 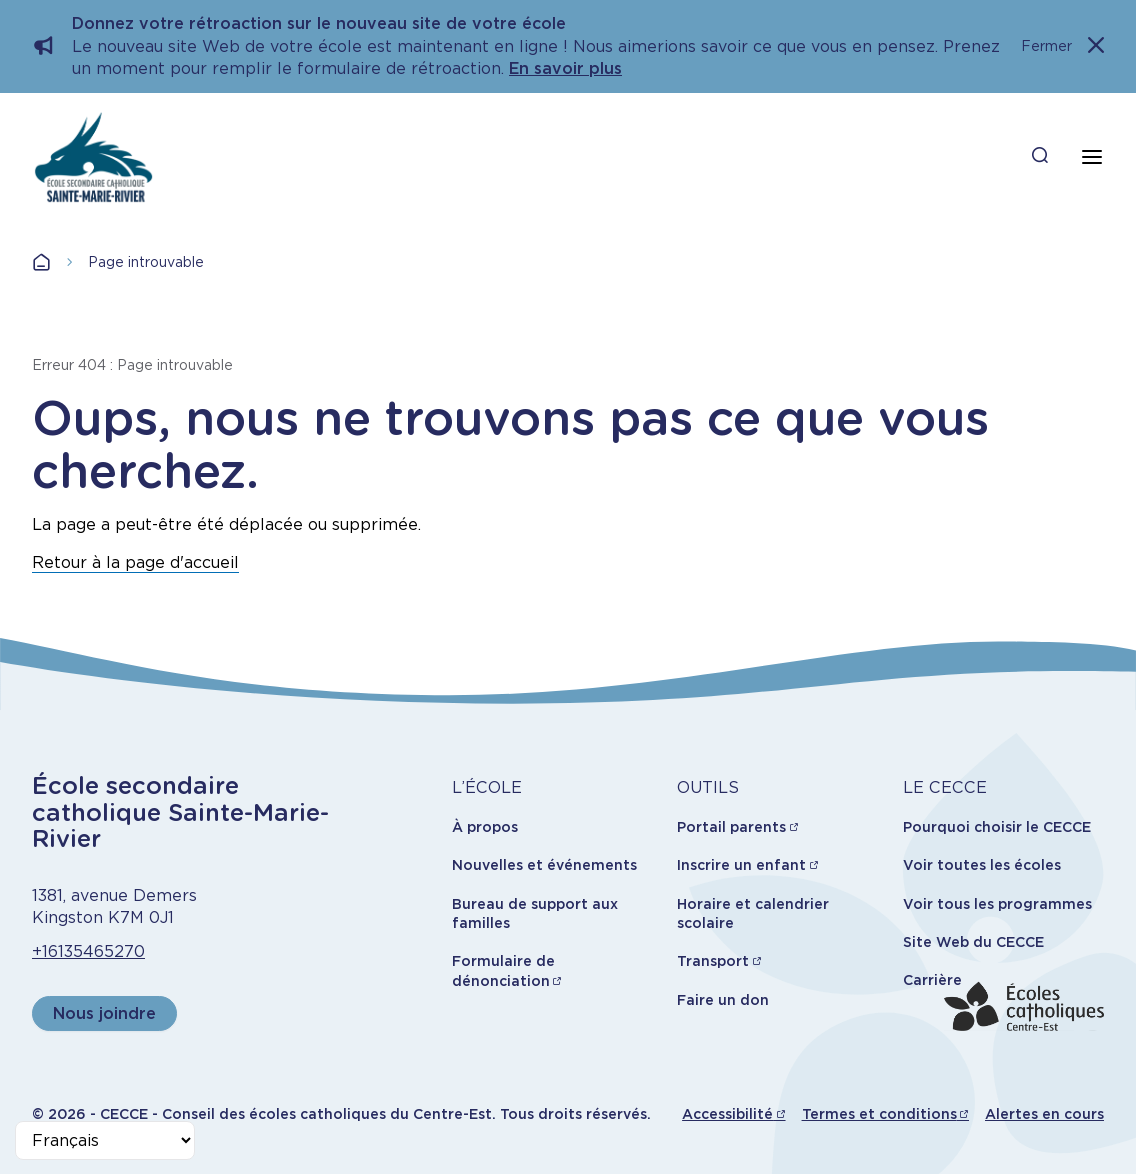 I want to click on +16135465270, so click(x=88, y=951).